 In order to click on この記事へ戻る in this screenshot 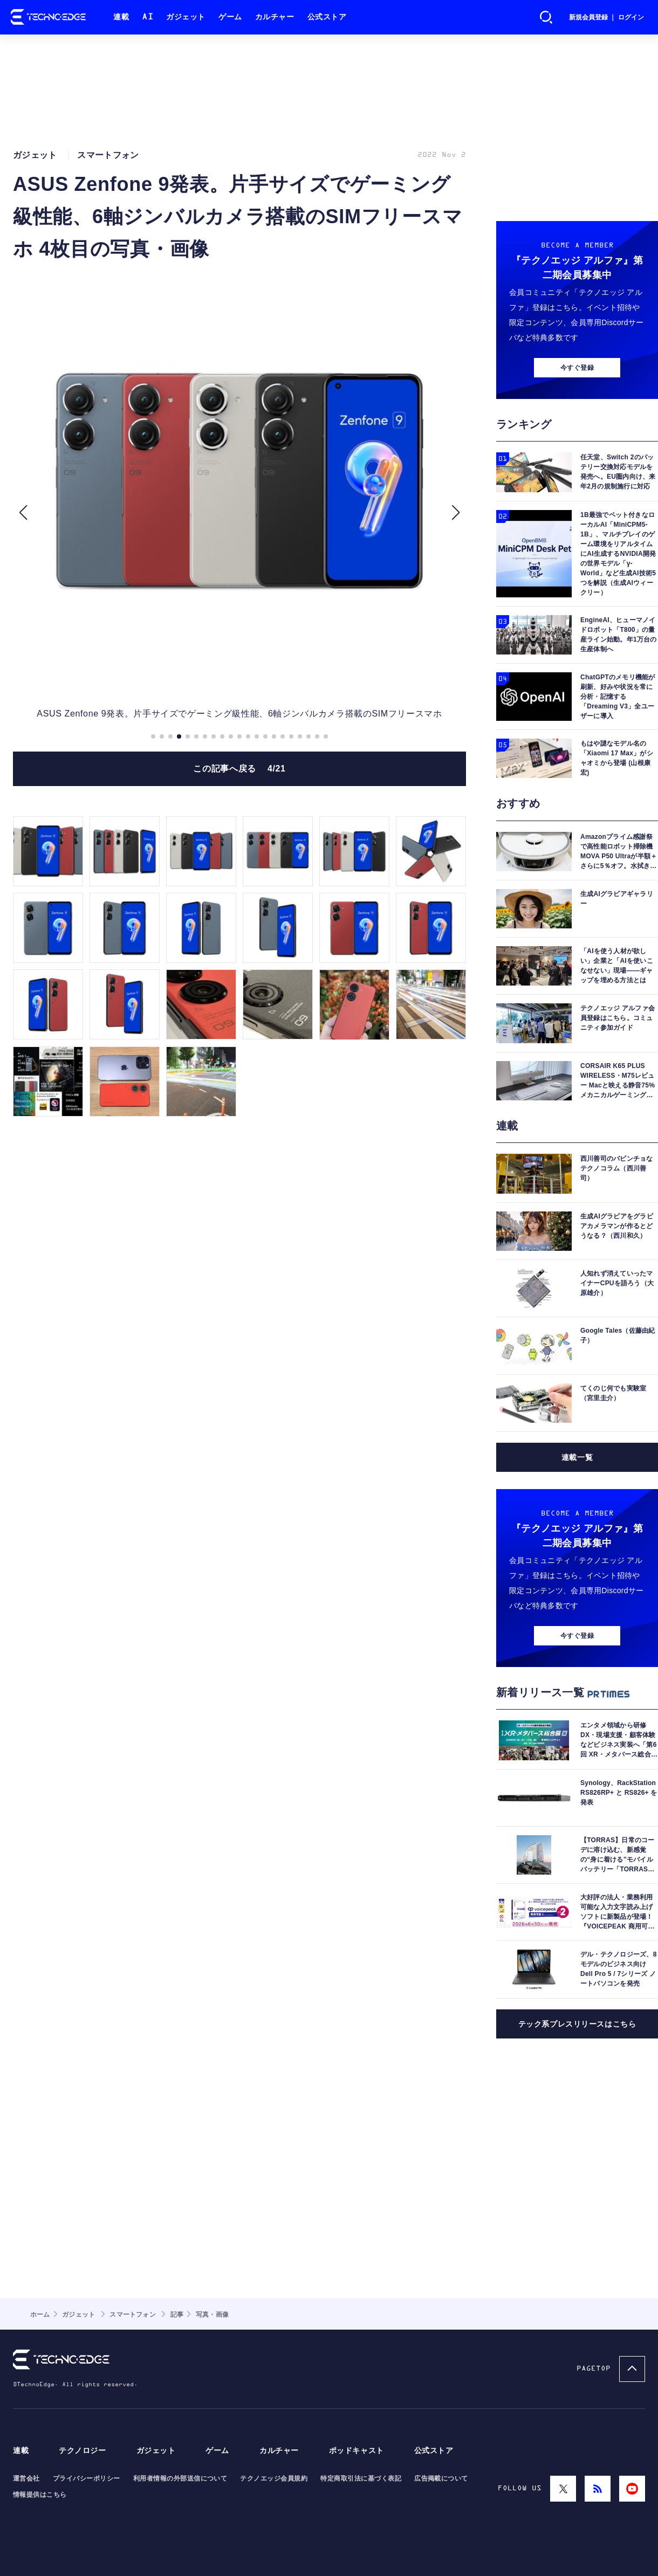, I will do `click(239, 768)`.